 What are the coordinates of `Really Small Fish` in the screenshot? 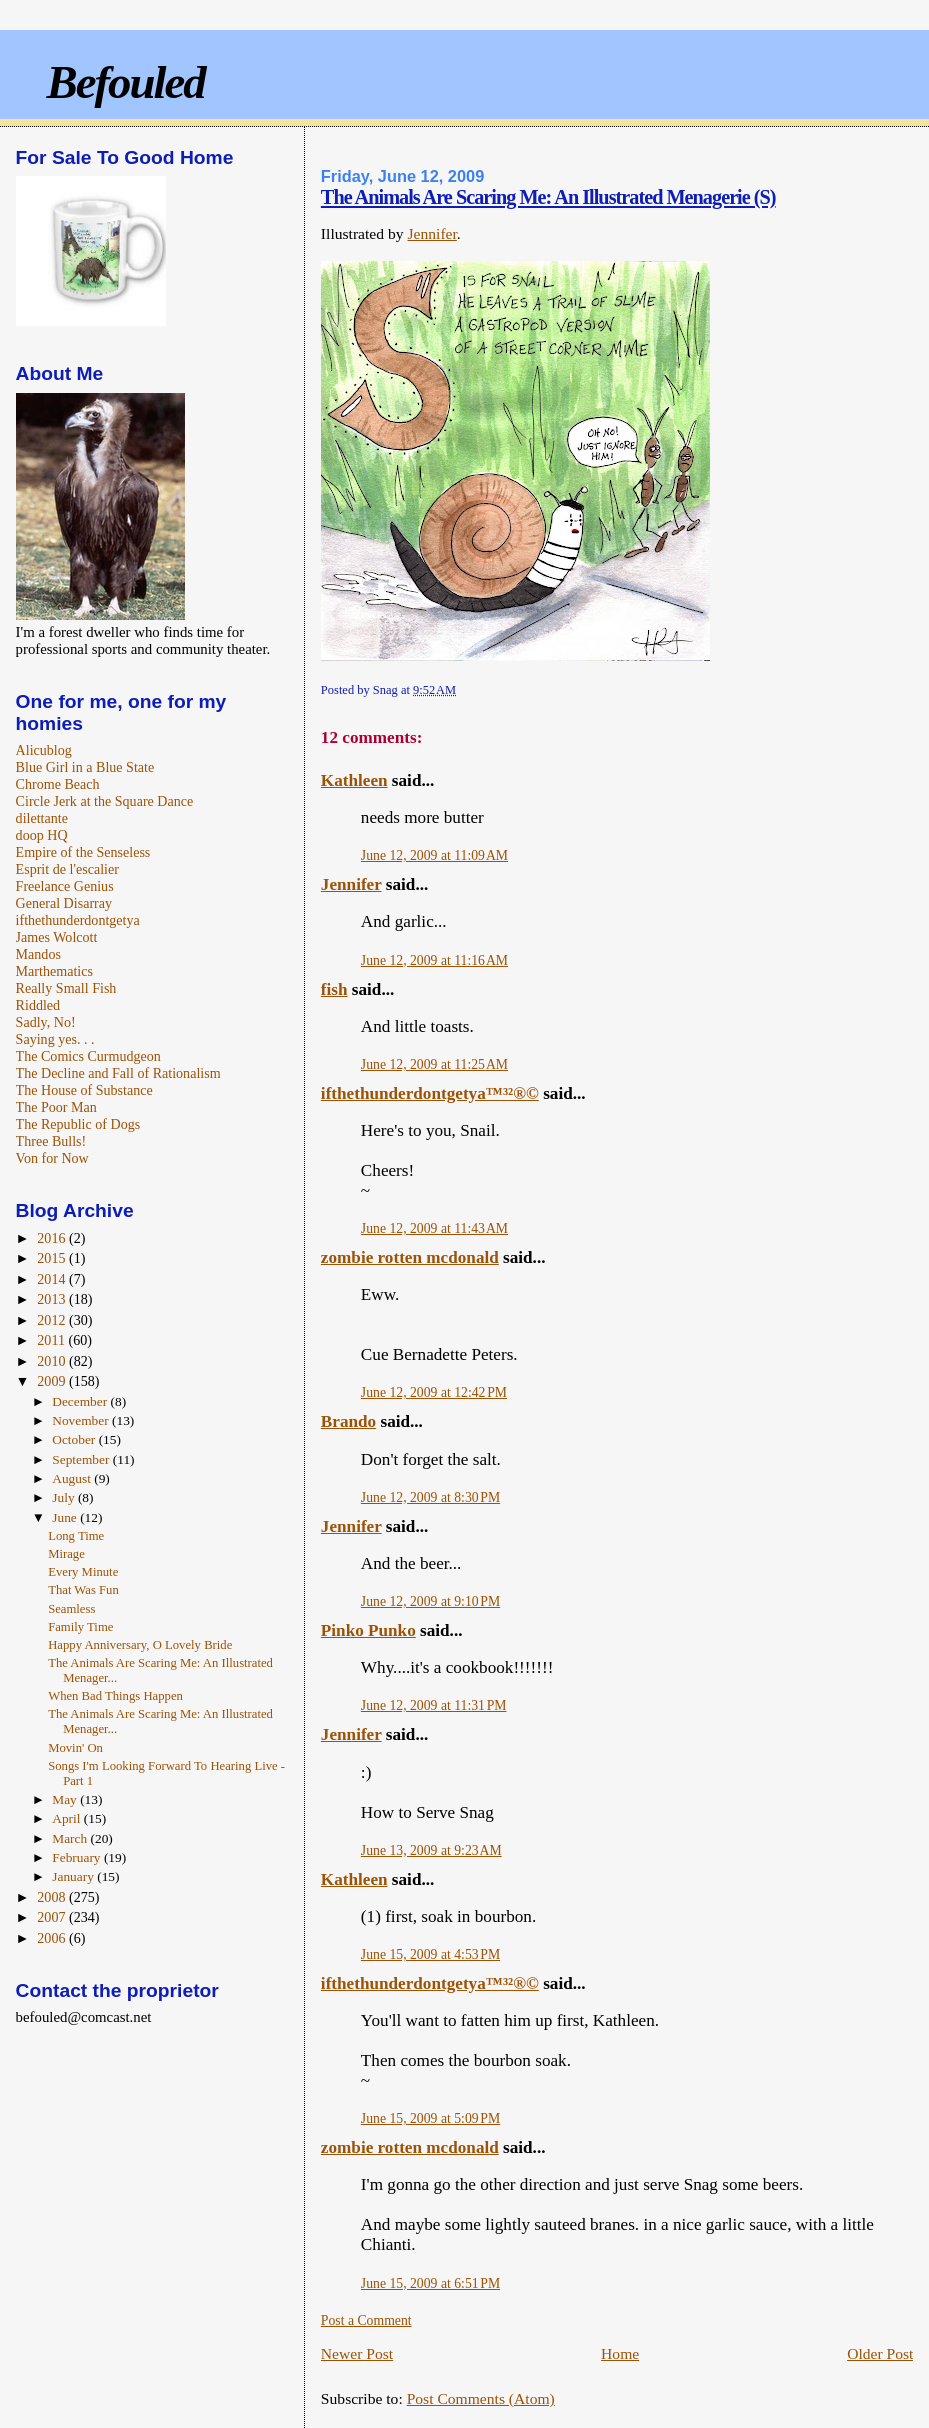 It's located at (66, 988).